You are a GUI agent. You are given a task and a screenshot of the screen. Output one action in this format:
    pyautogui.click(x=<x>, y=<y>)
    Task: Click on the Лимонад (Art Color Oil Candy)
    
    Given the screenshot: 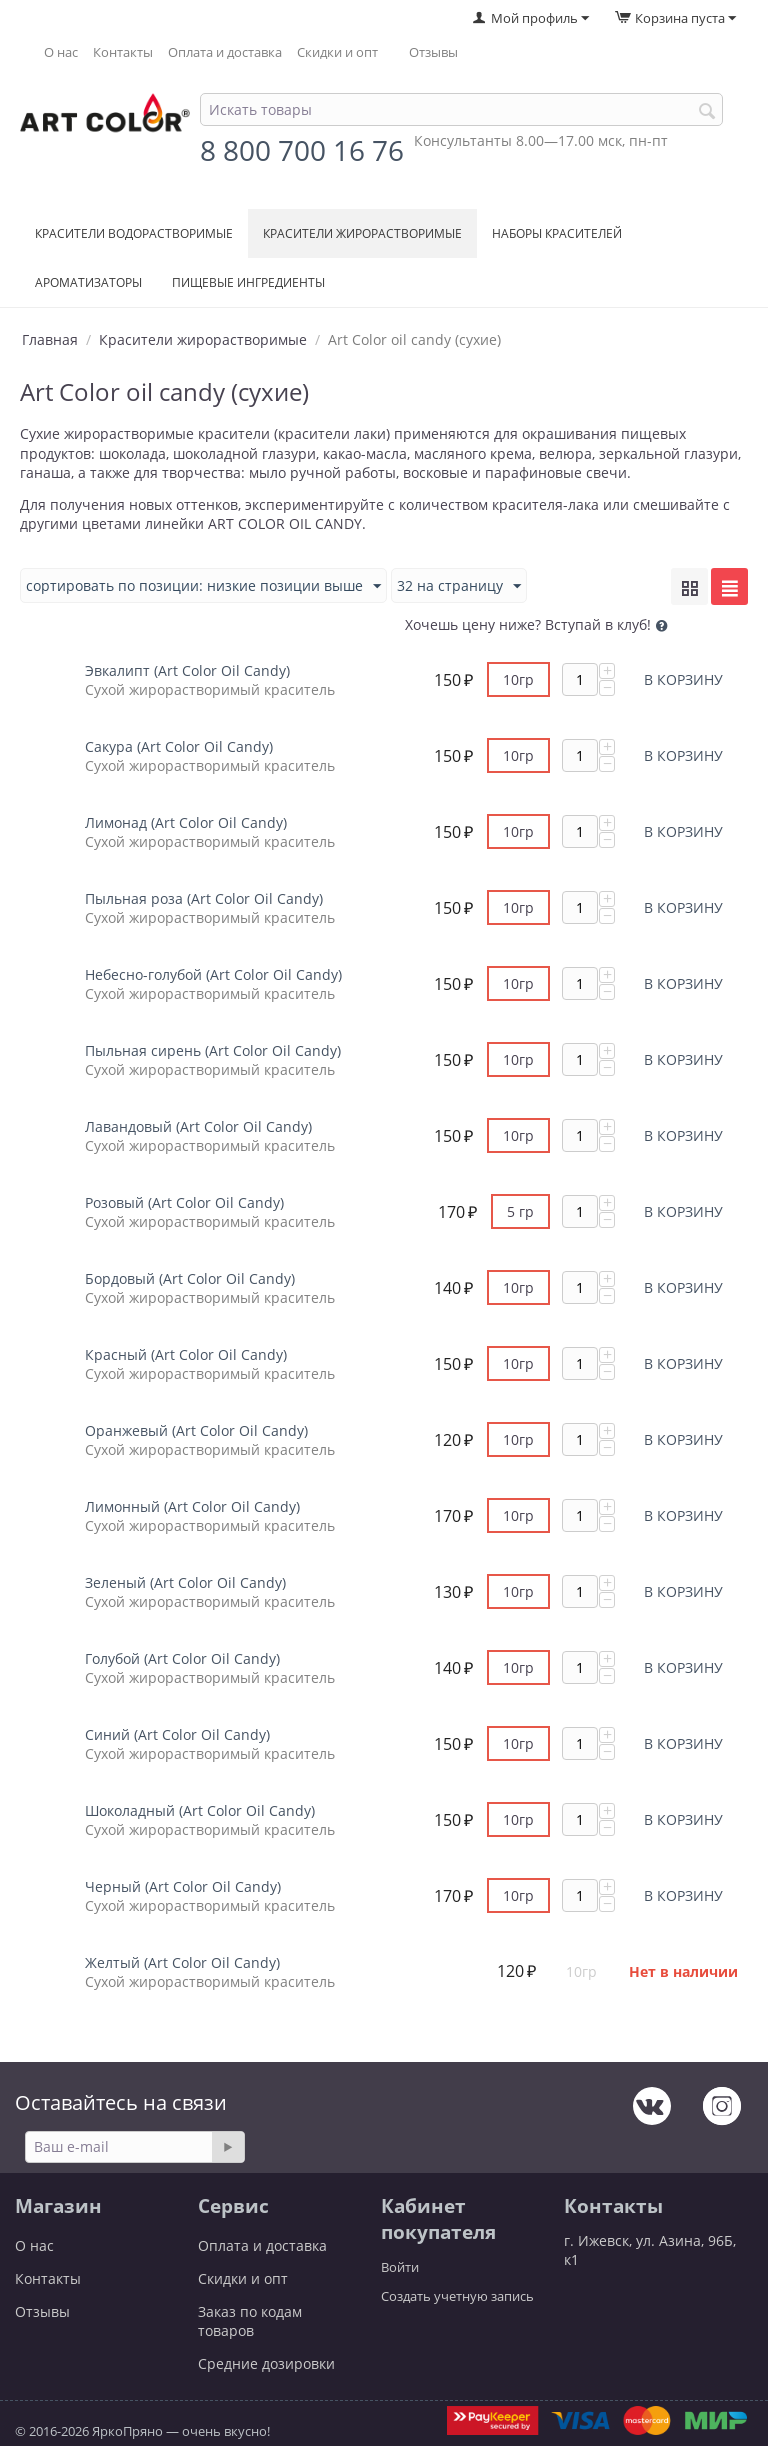 What is the action you would take?
    pyautogui.click(x=186, y=822)
    